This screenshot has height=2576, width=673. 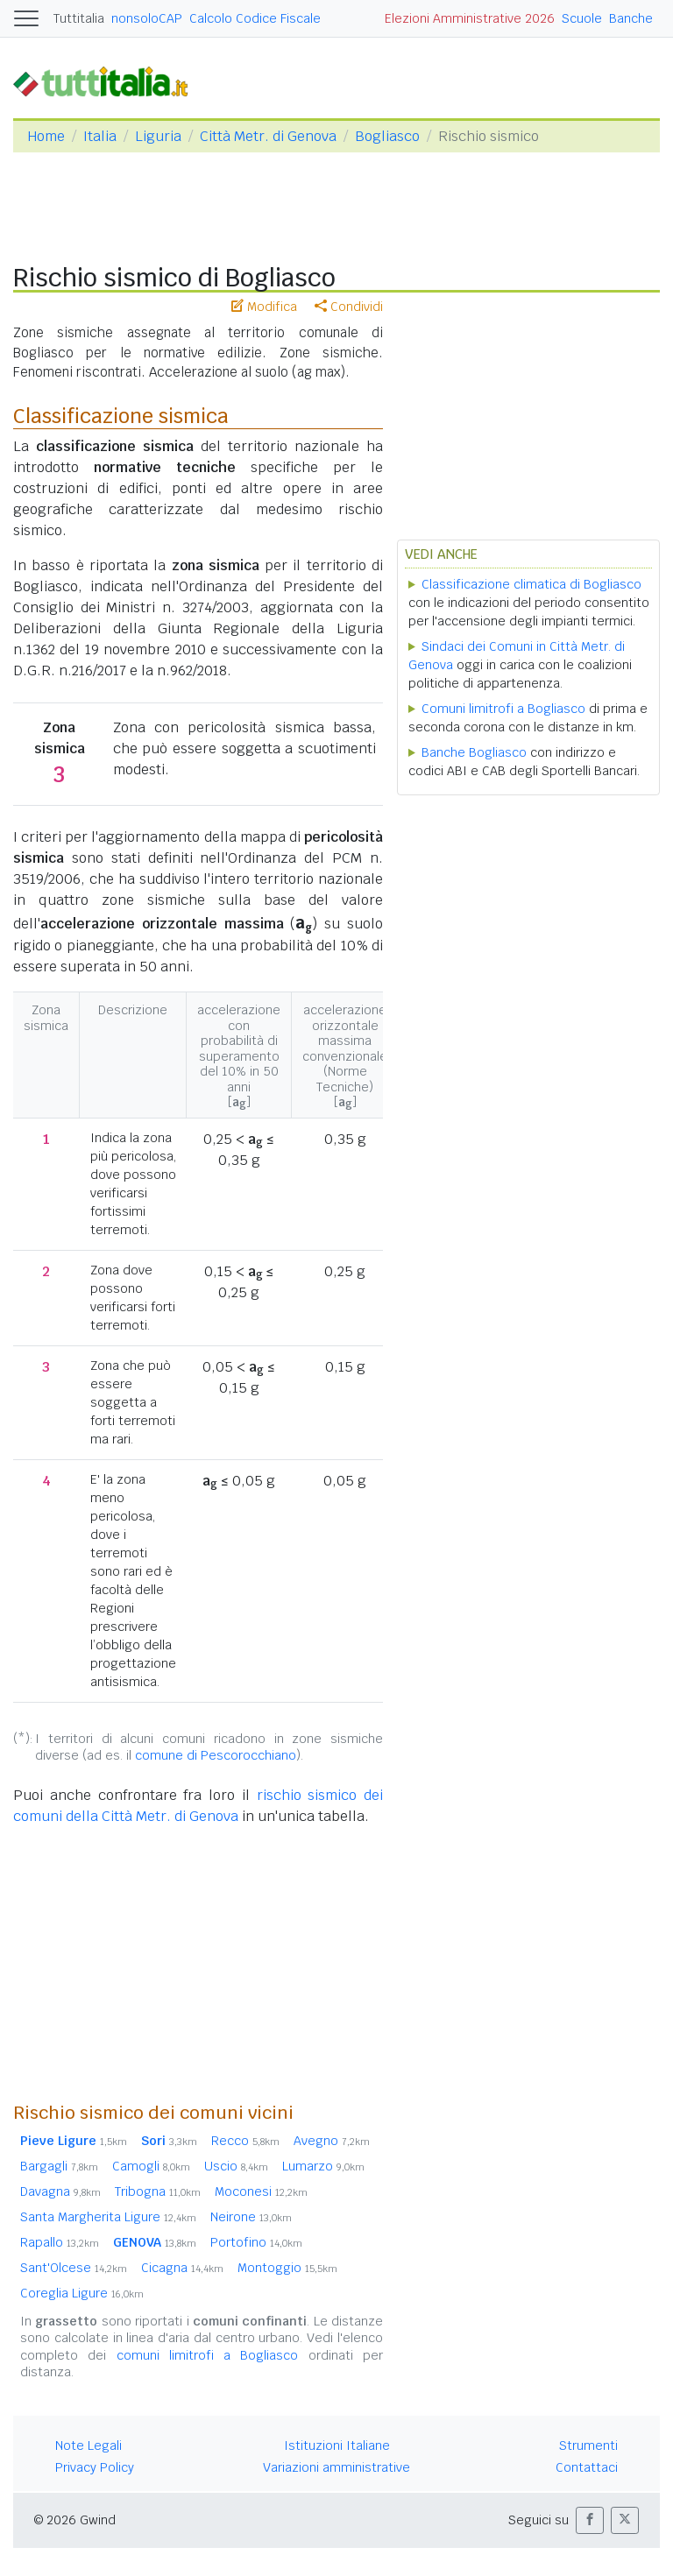 What do you see at coordinates (582, 18) in the screenshot?
I see `Scuole` at bounding box center [582, 18].